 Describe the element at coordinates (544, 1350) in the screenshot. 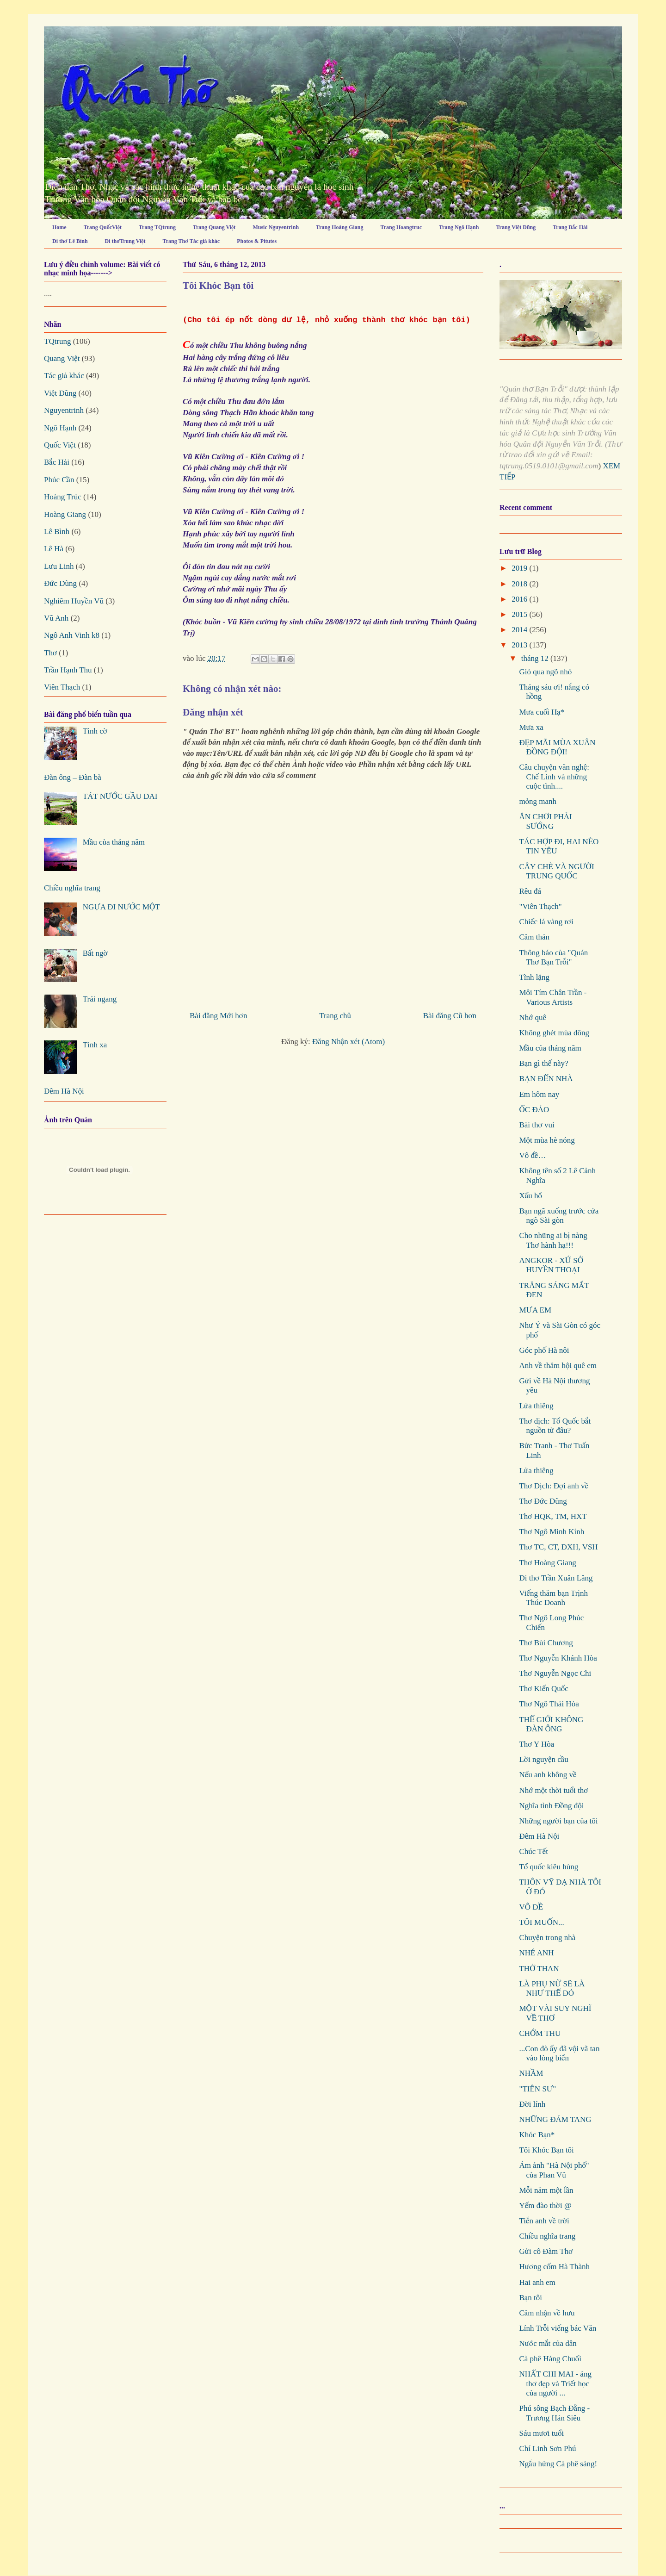

I see `Góc phố Hà nôi` at that location.